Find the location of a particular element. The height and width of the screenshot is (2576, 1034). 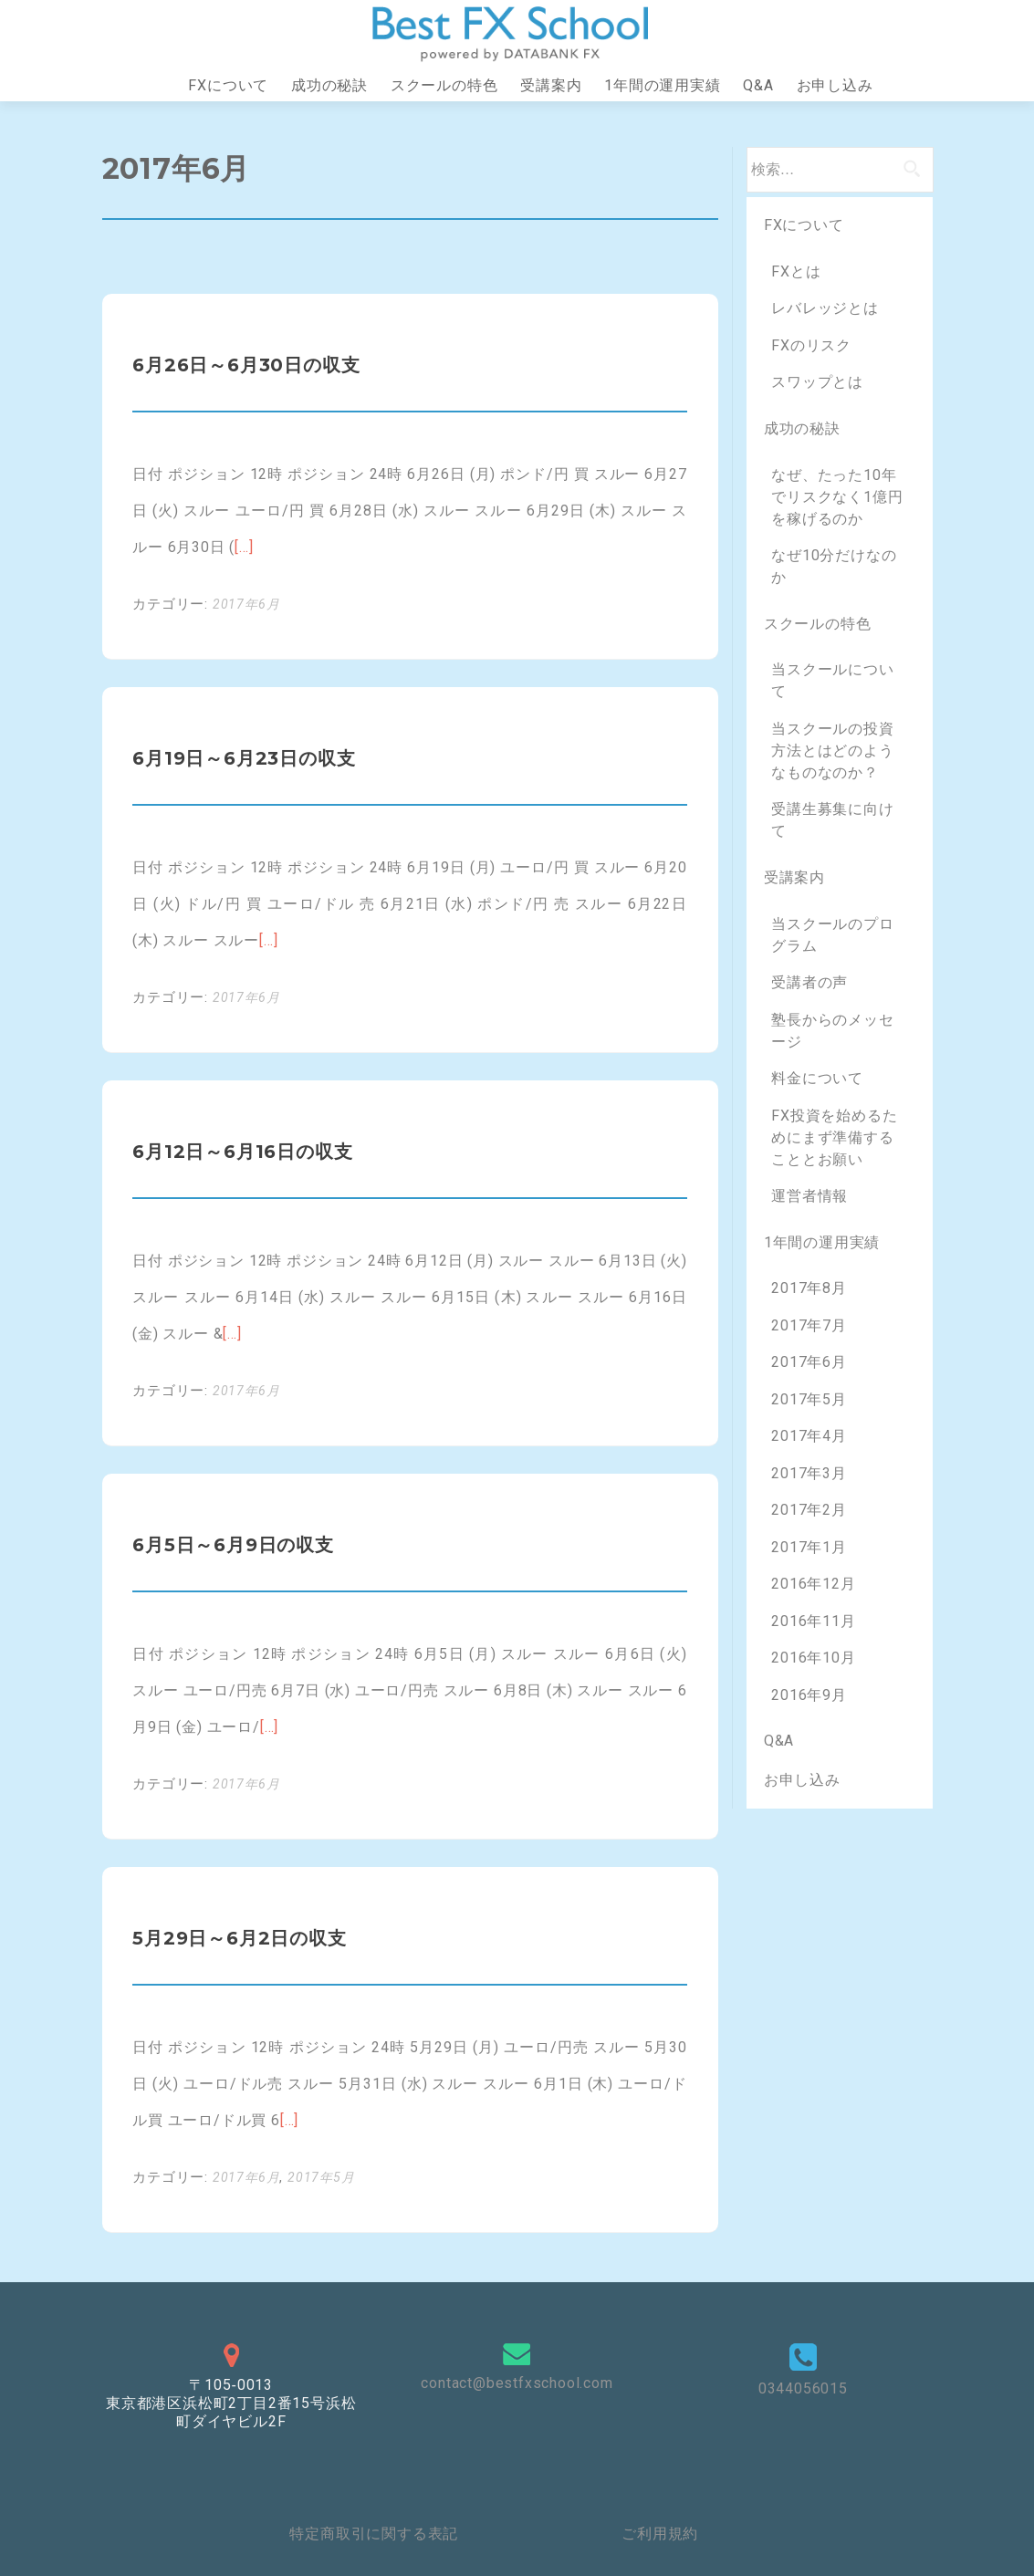

受講生募集に向けて is located at coordinates (832, 820).